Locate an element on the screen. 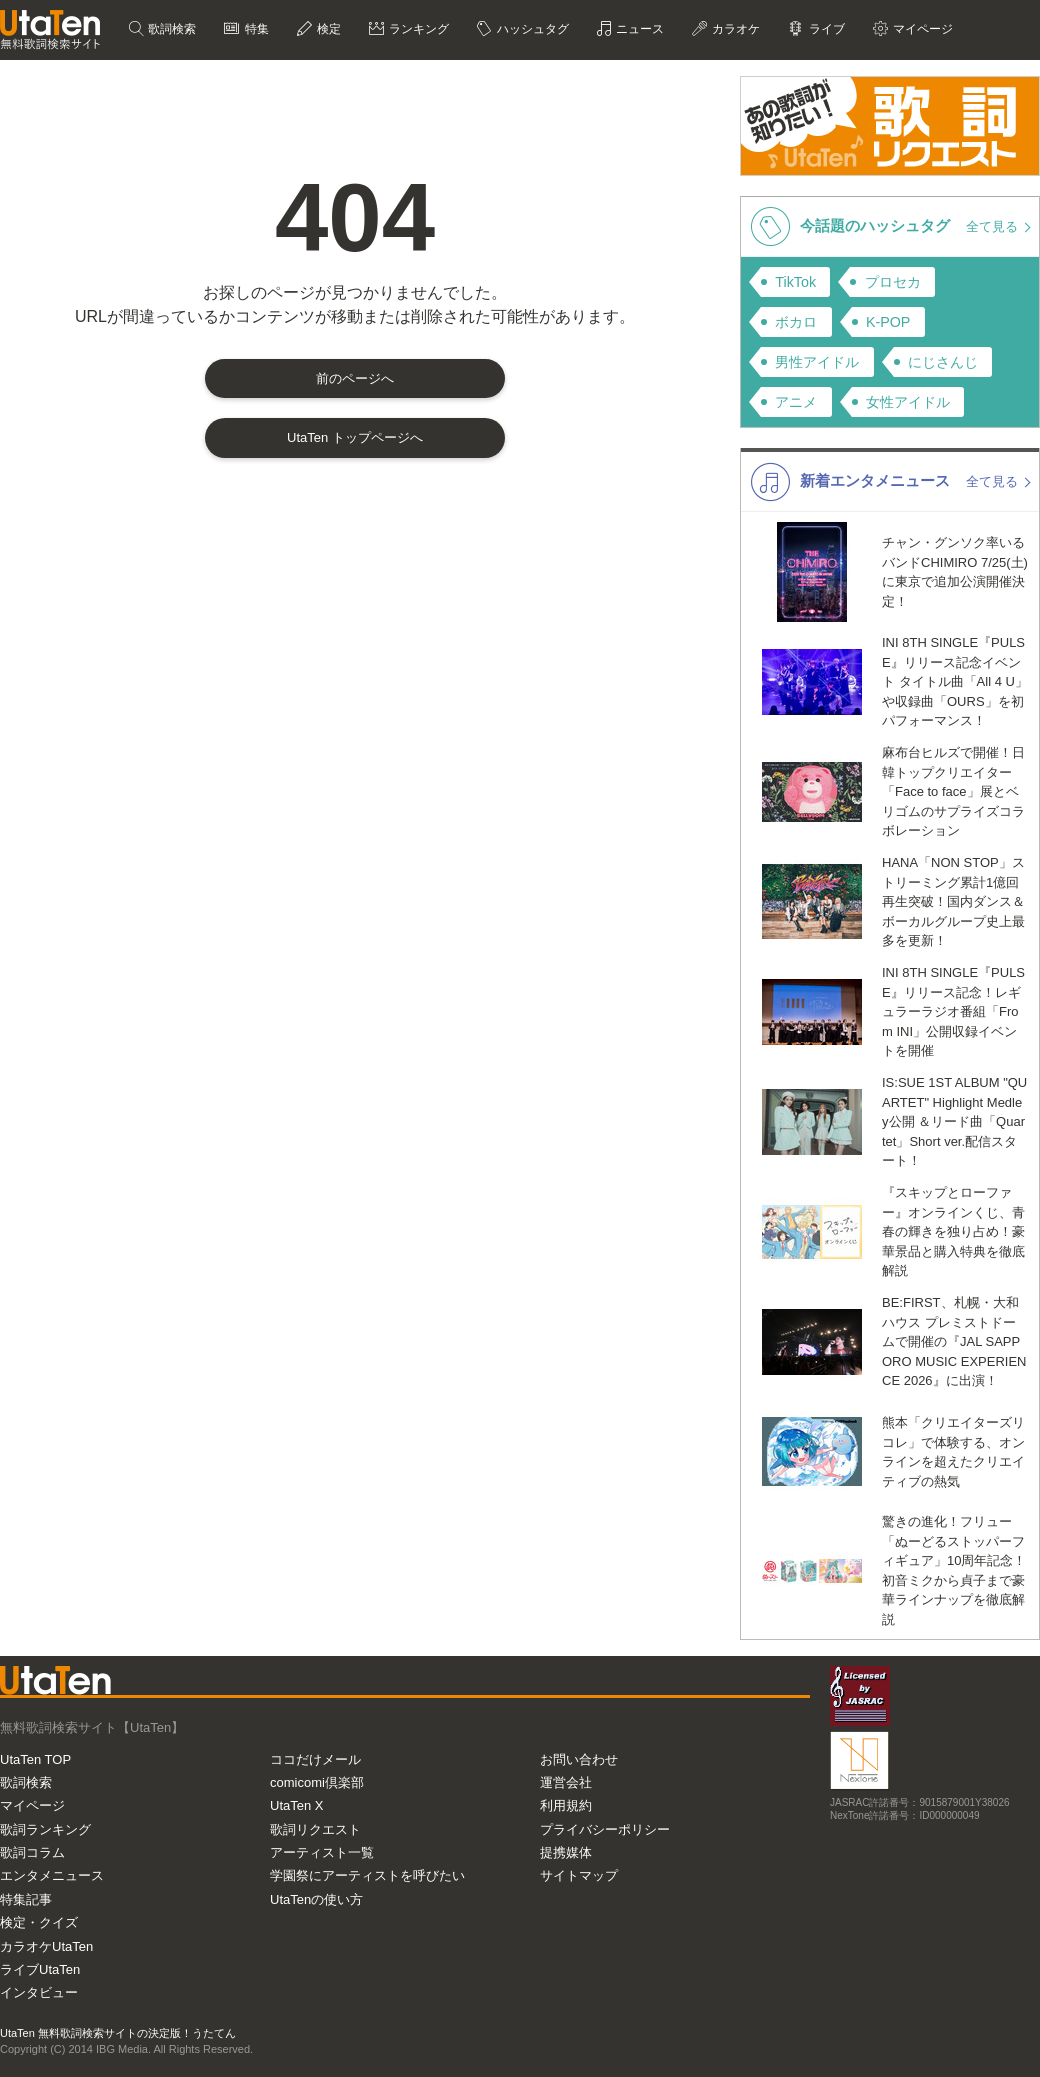  歌詞検索 is located at coordinates (170, 29).